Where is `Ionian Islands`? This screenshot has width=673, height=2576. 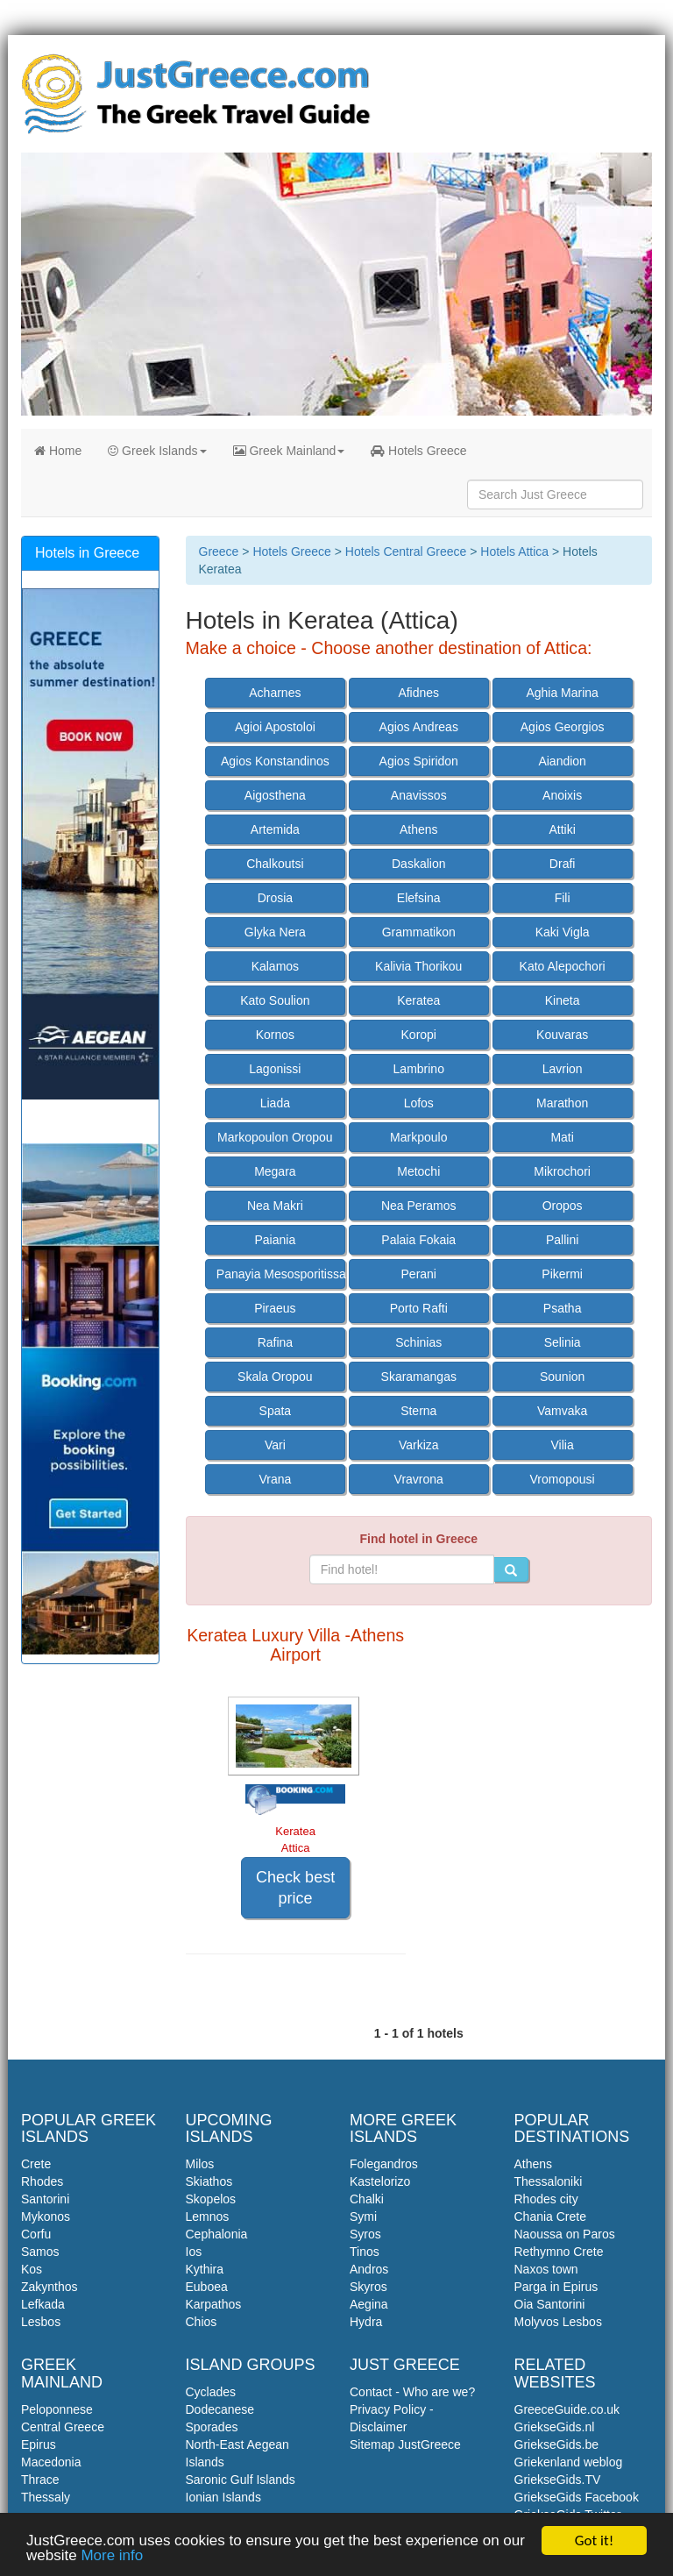 Ionian Islands is located at coordinates (223, 2497).